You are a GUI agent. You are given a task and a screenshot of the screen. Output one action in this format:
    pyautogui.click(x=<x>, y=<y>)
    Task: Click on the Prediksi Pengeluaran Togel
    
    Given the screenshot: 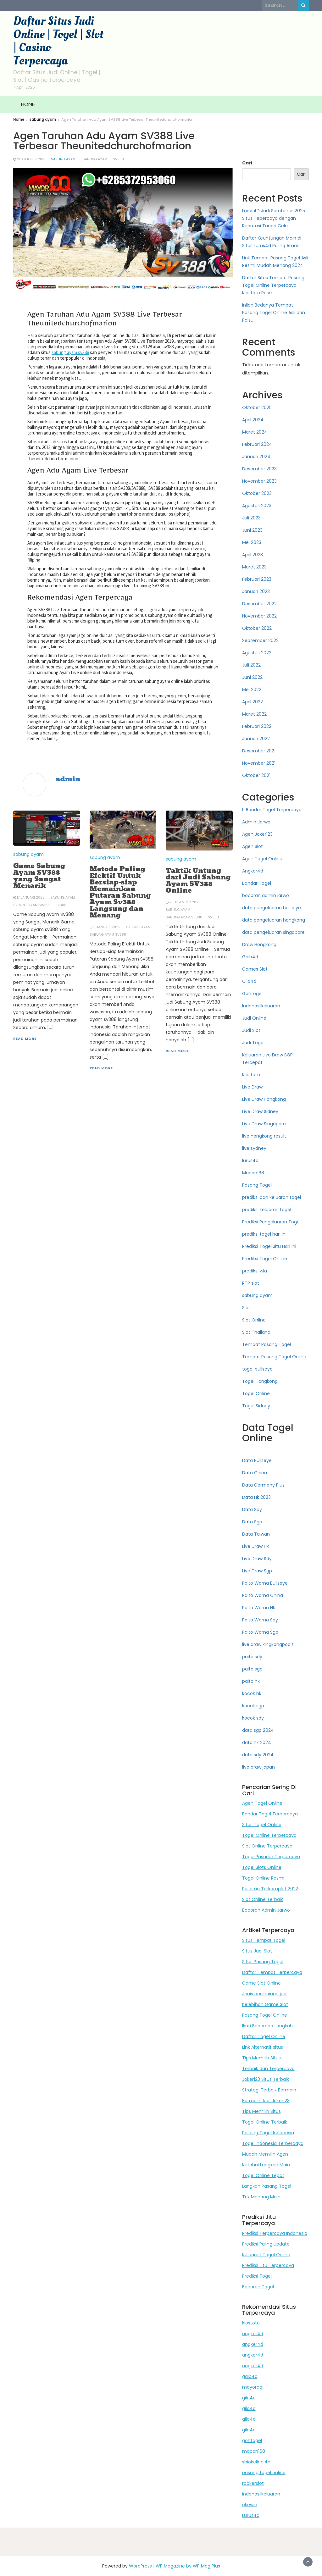 What is the action you would take?
    pyautogui.click(x=271, y=1222)
    